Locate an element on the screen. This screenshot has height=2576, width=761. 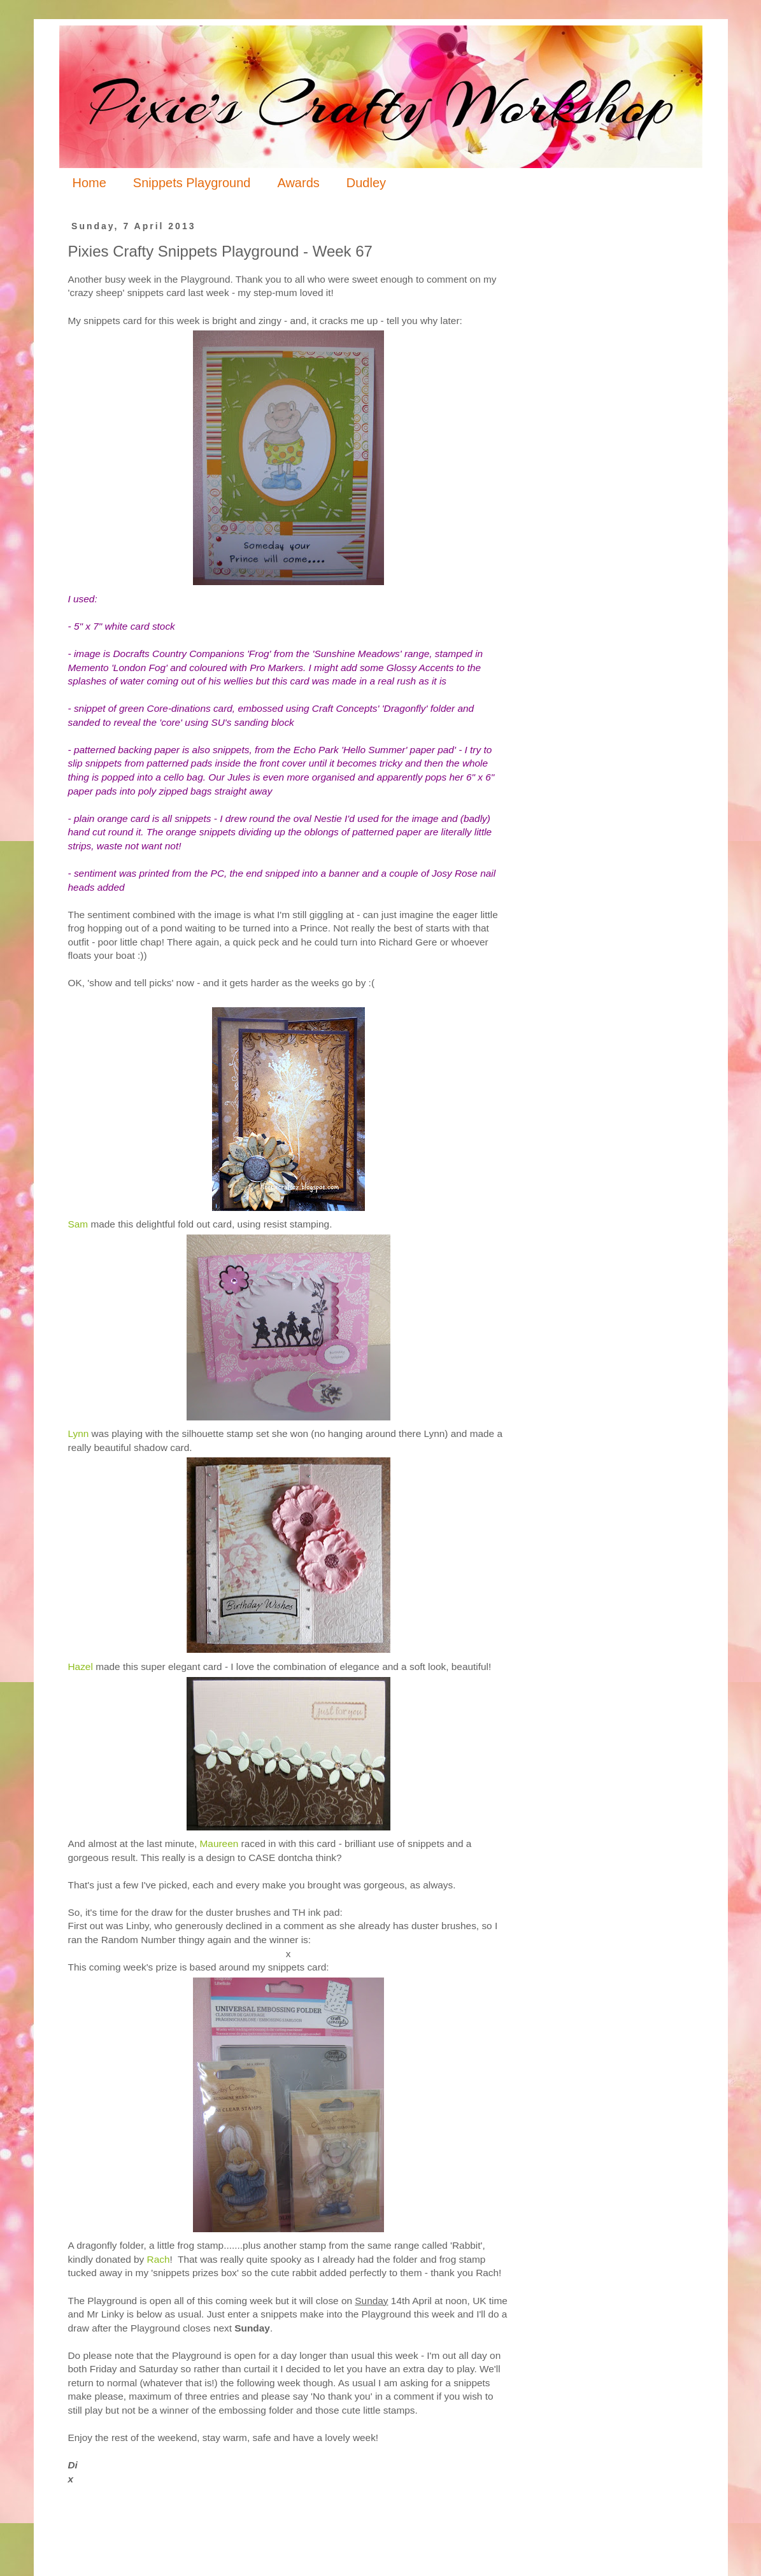
Rach is located at coordinates (158, 2259).